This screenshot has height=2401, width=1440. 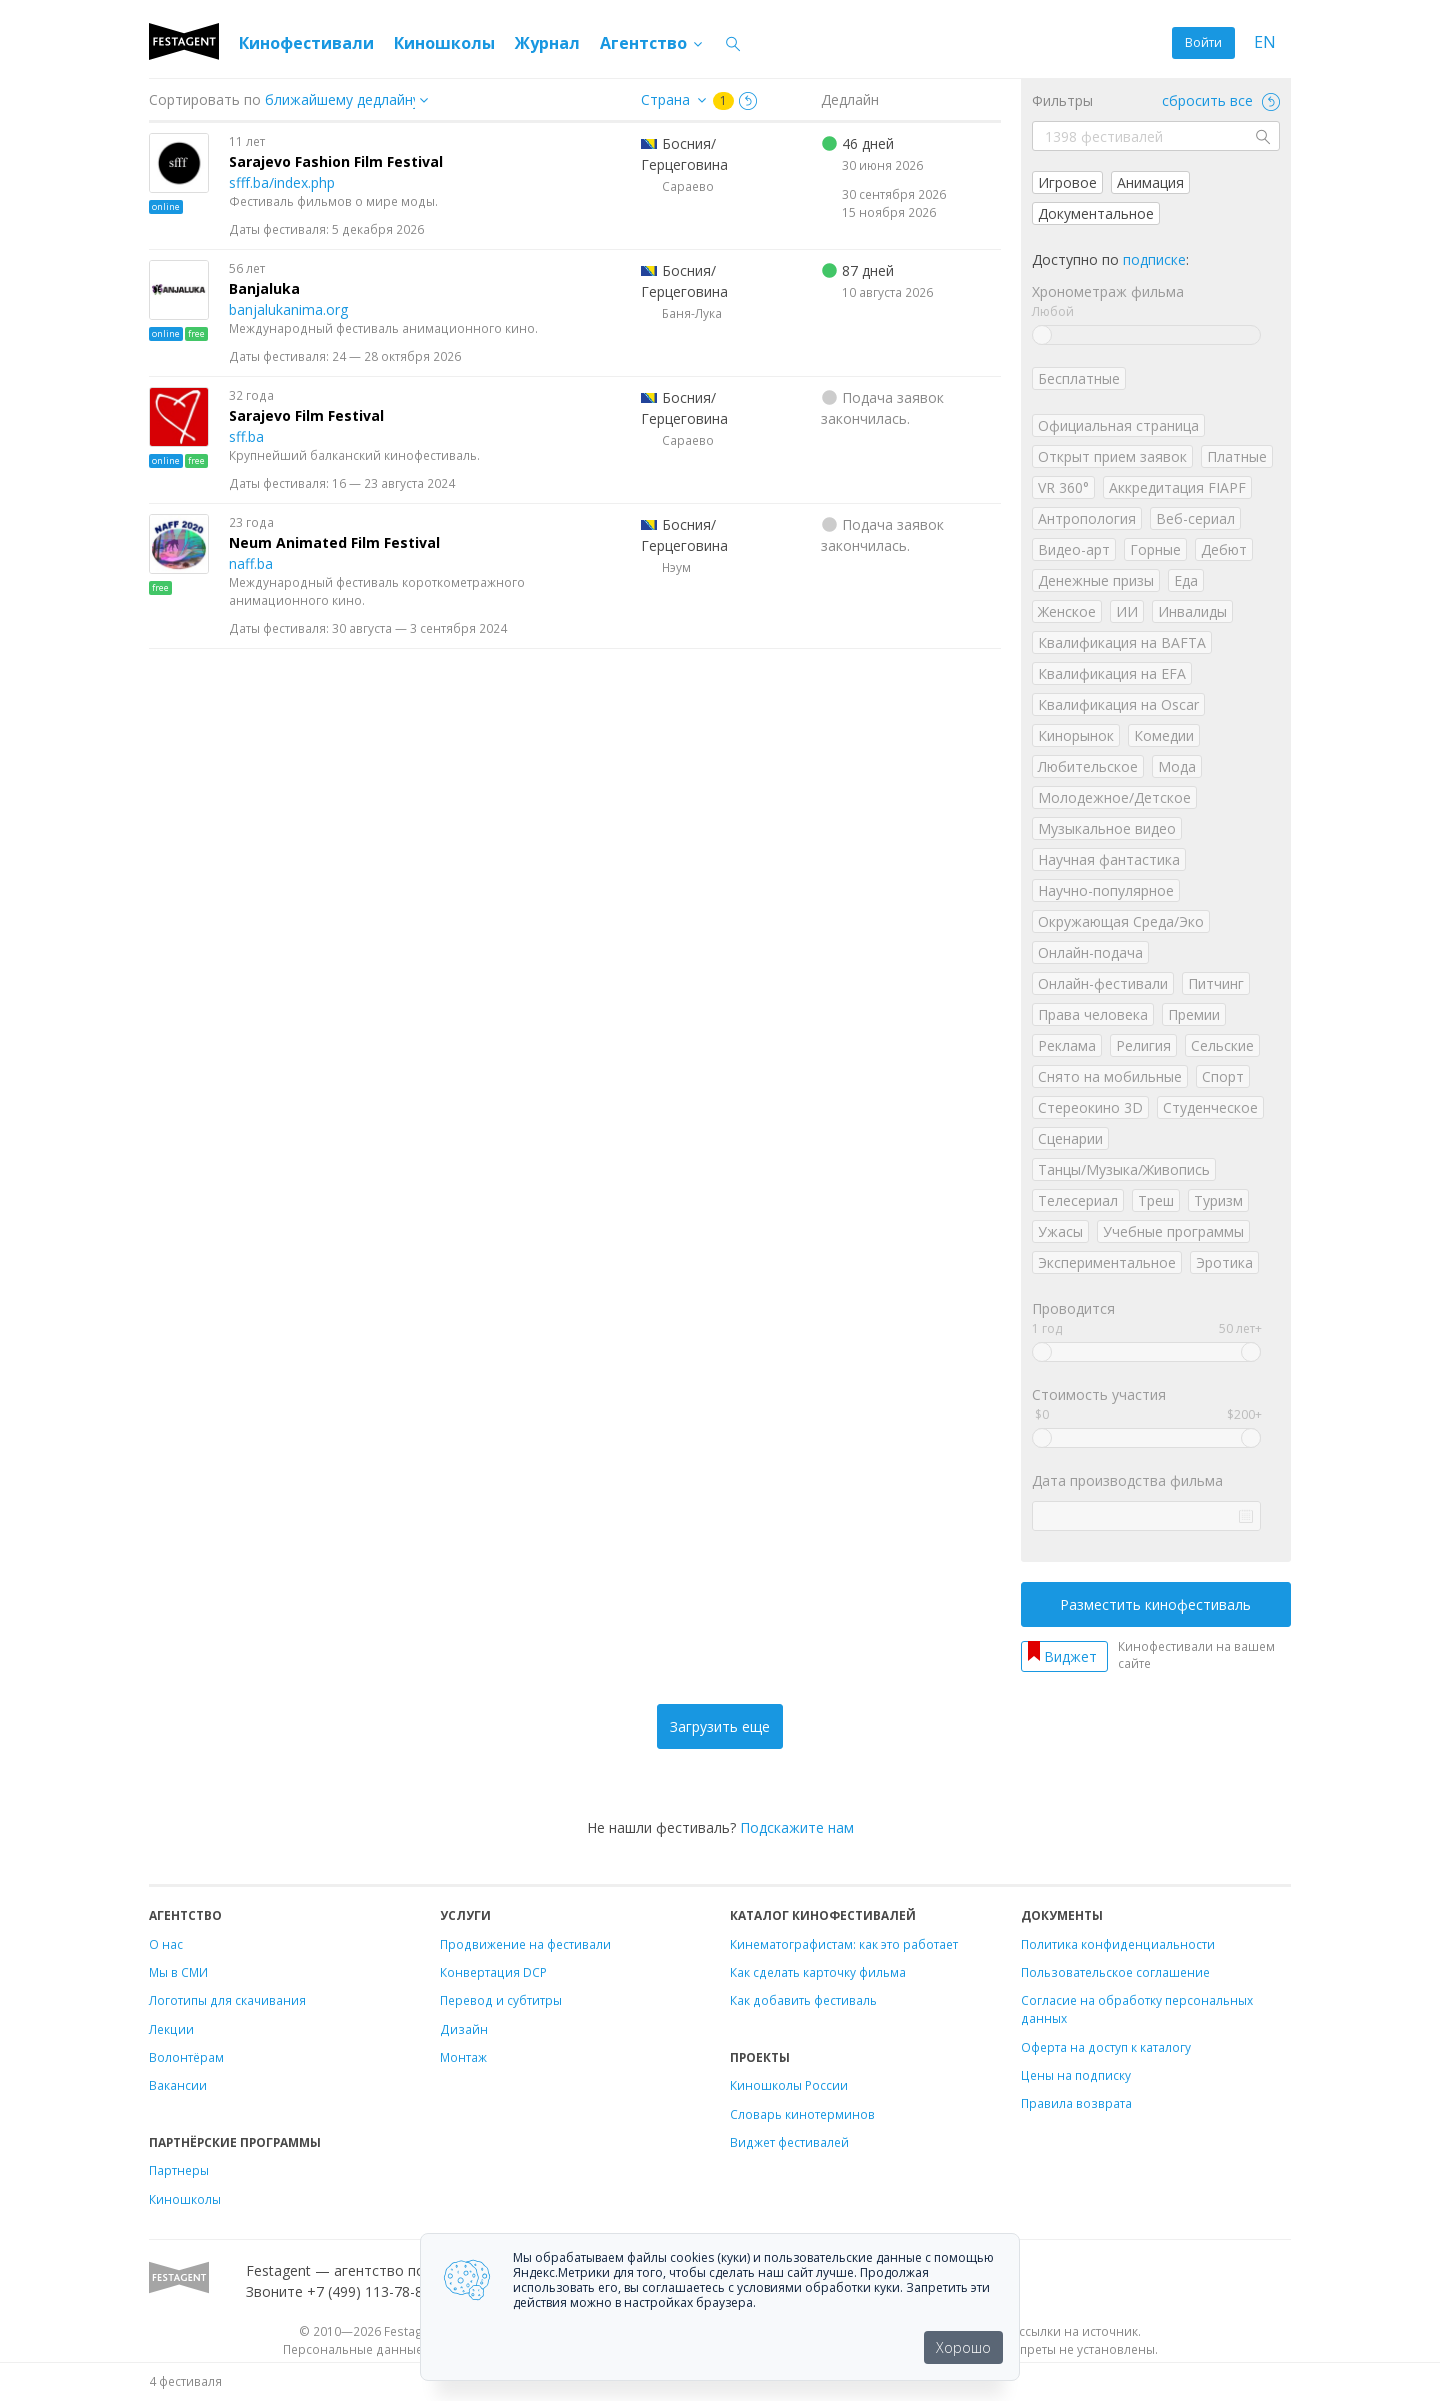 I want to click on EN, so click(x=1265, y=42).